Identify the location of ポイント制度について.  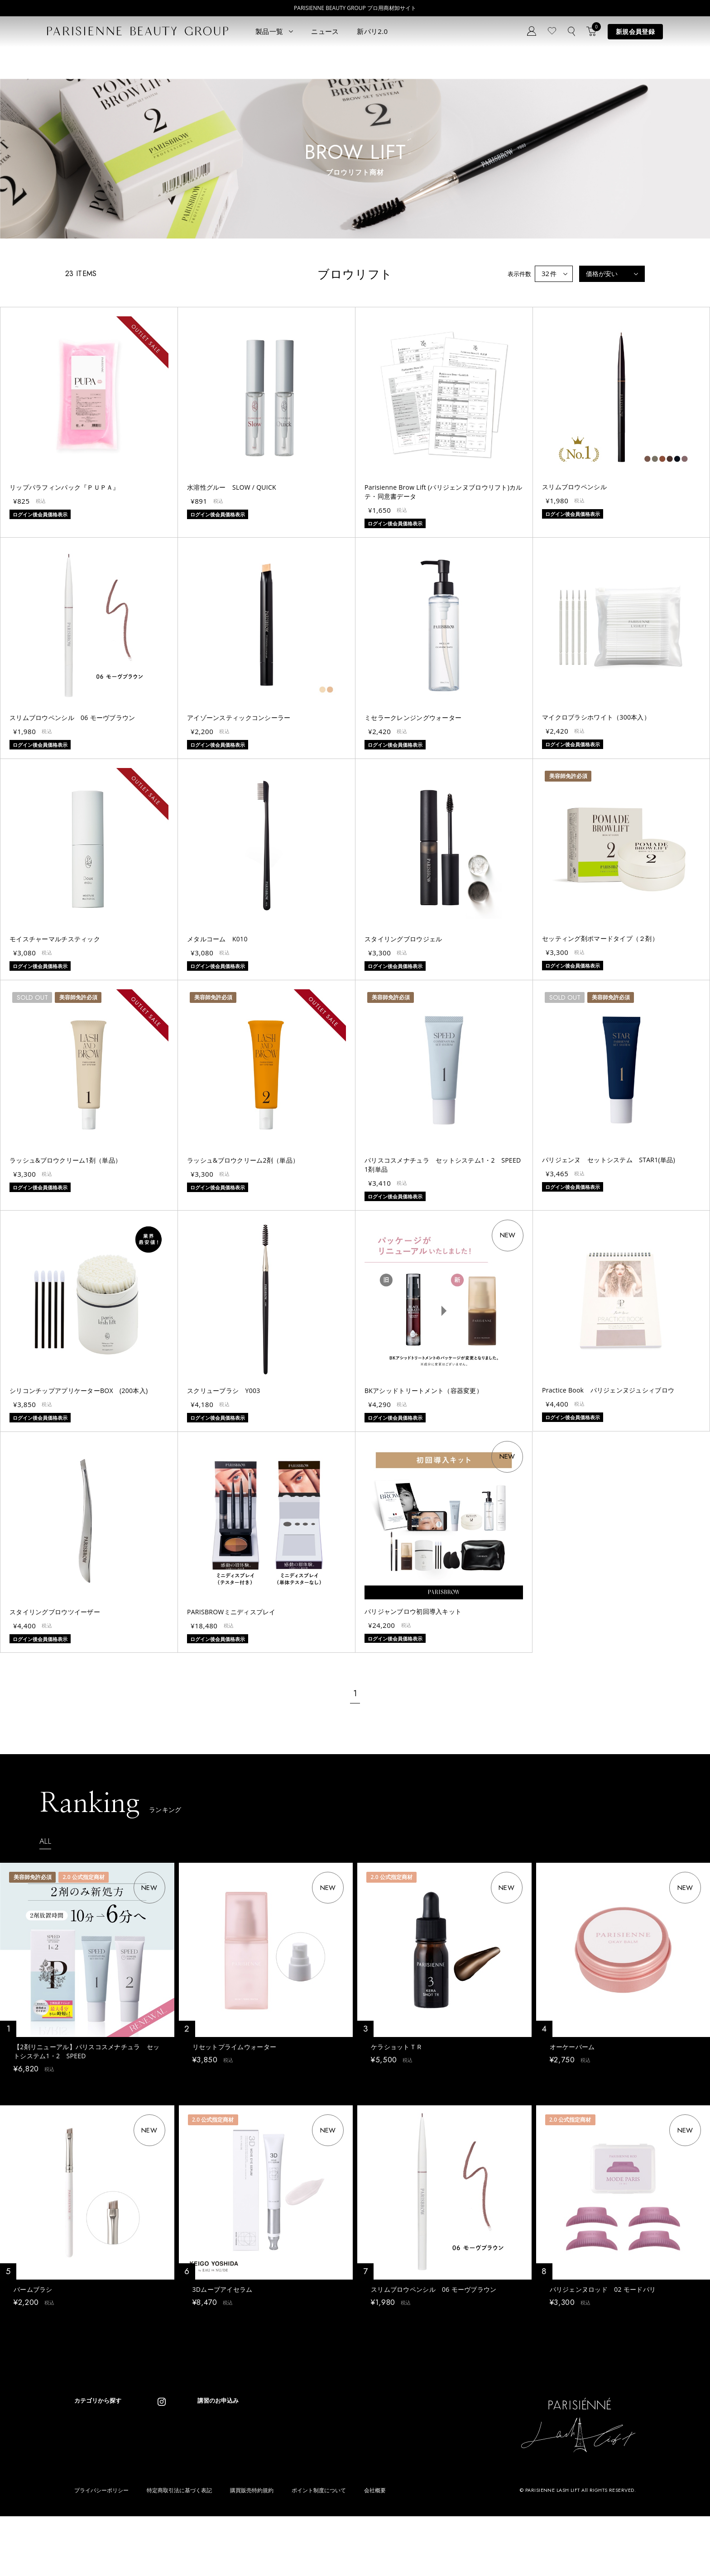
(319, 2550).